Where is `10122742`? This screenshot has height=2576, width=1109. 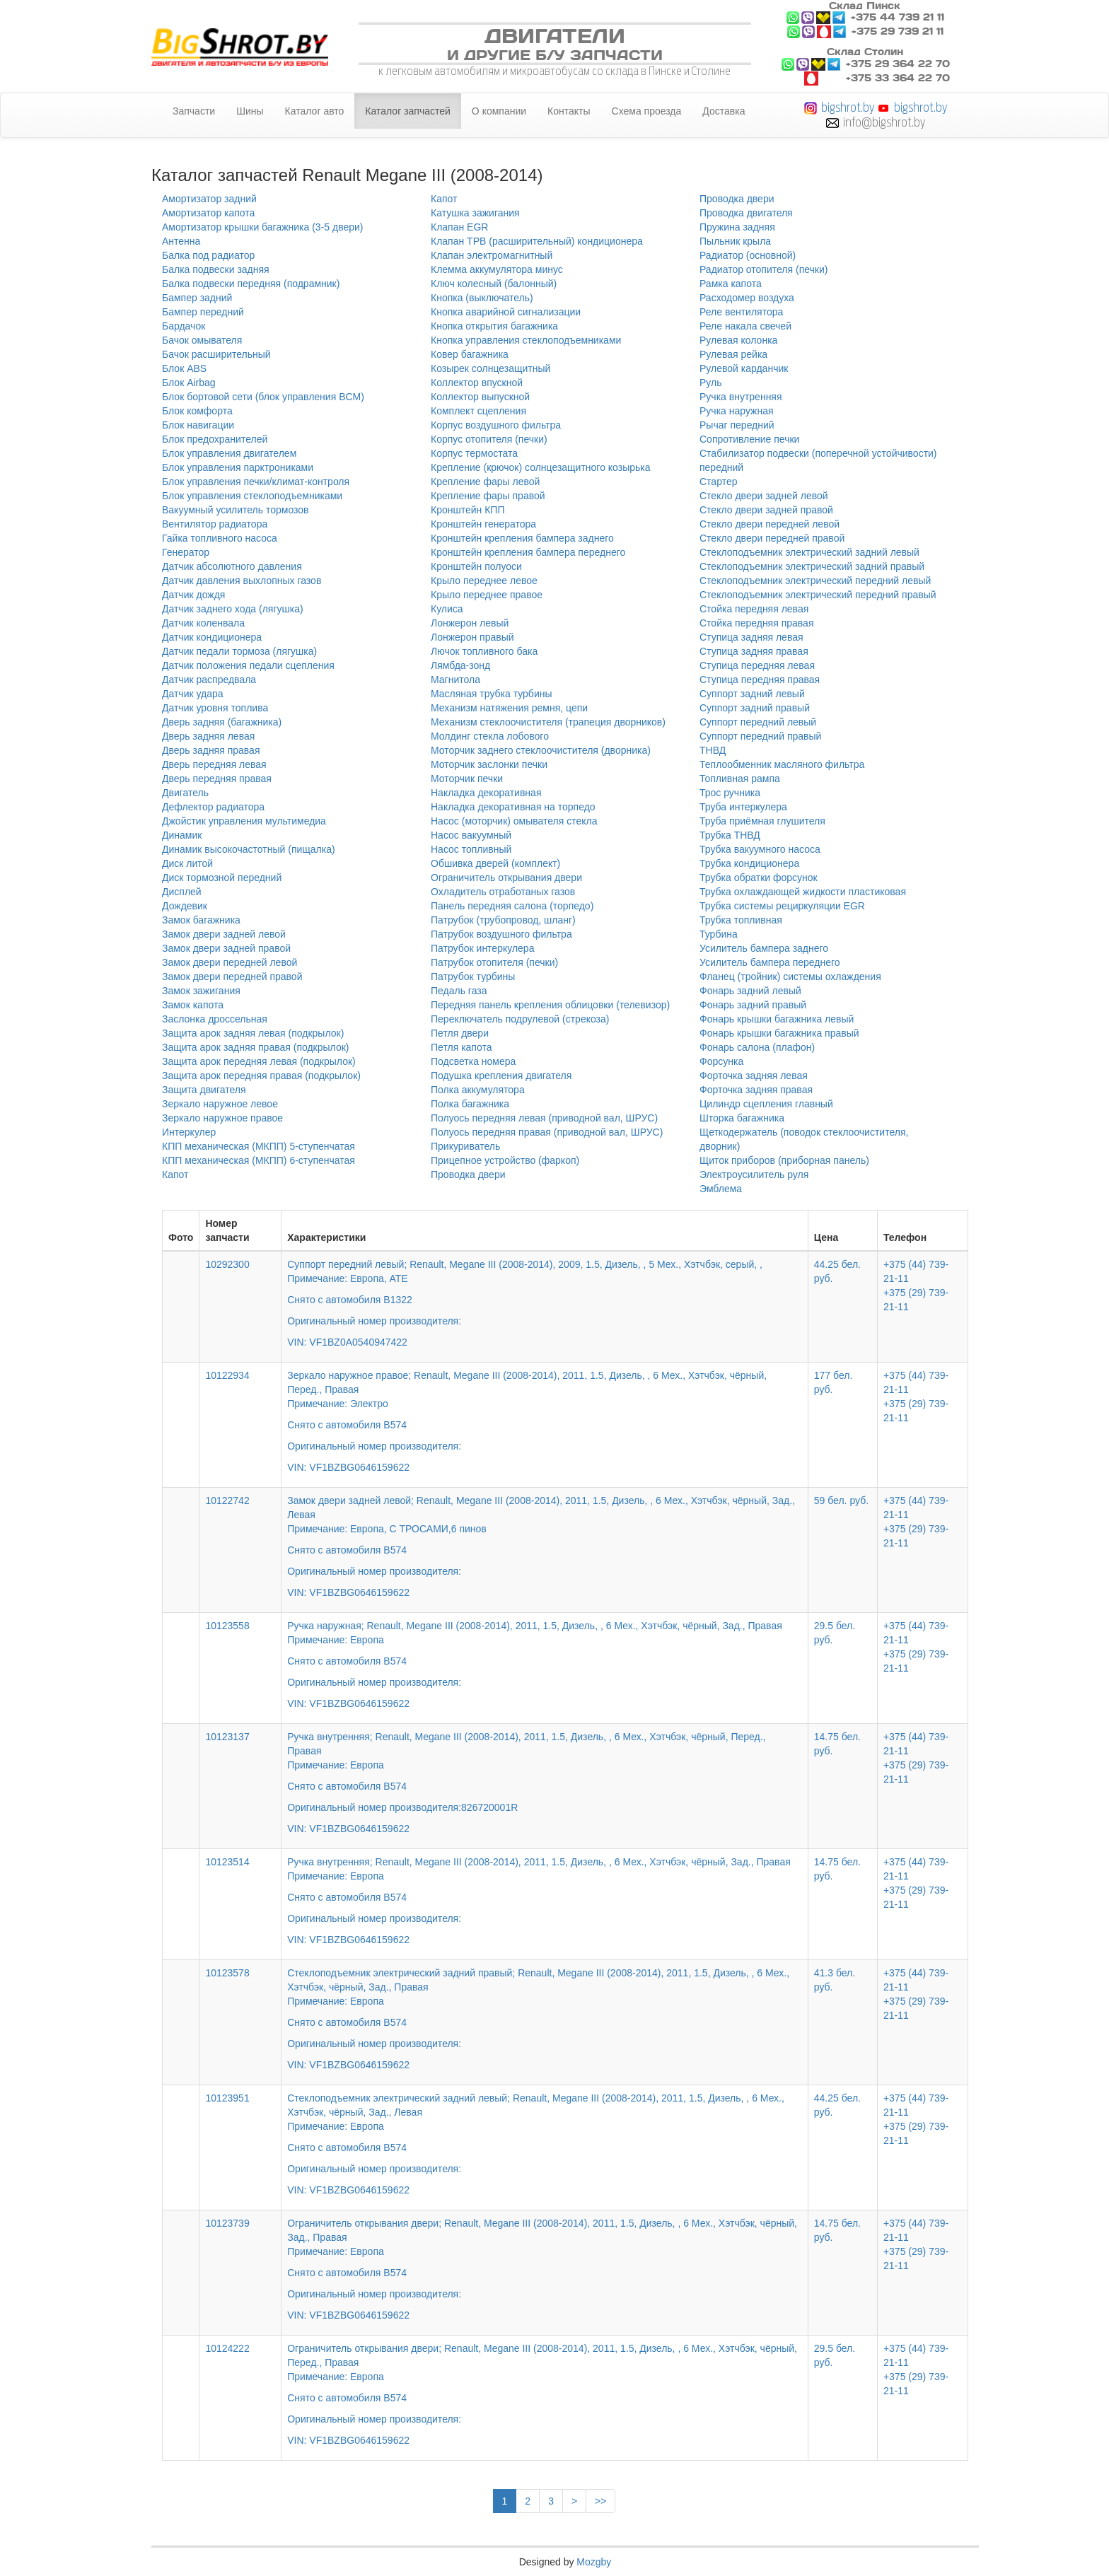 10122742 is located at coordinates (227, 1500).